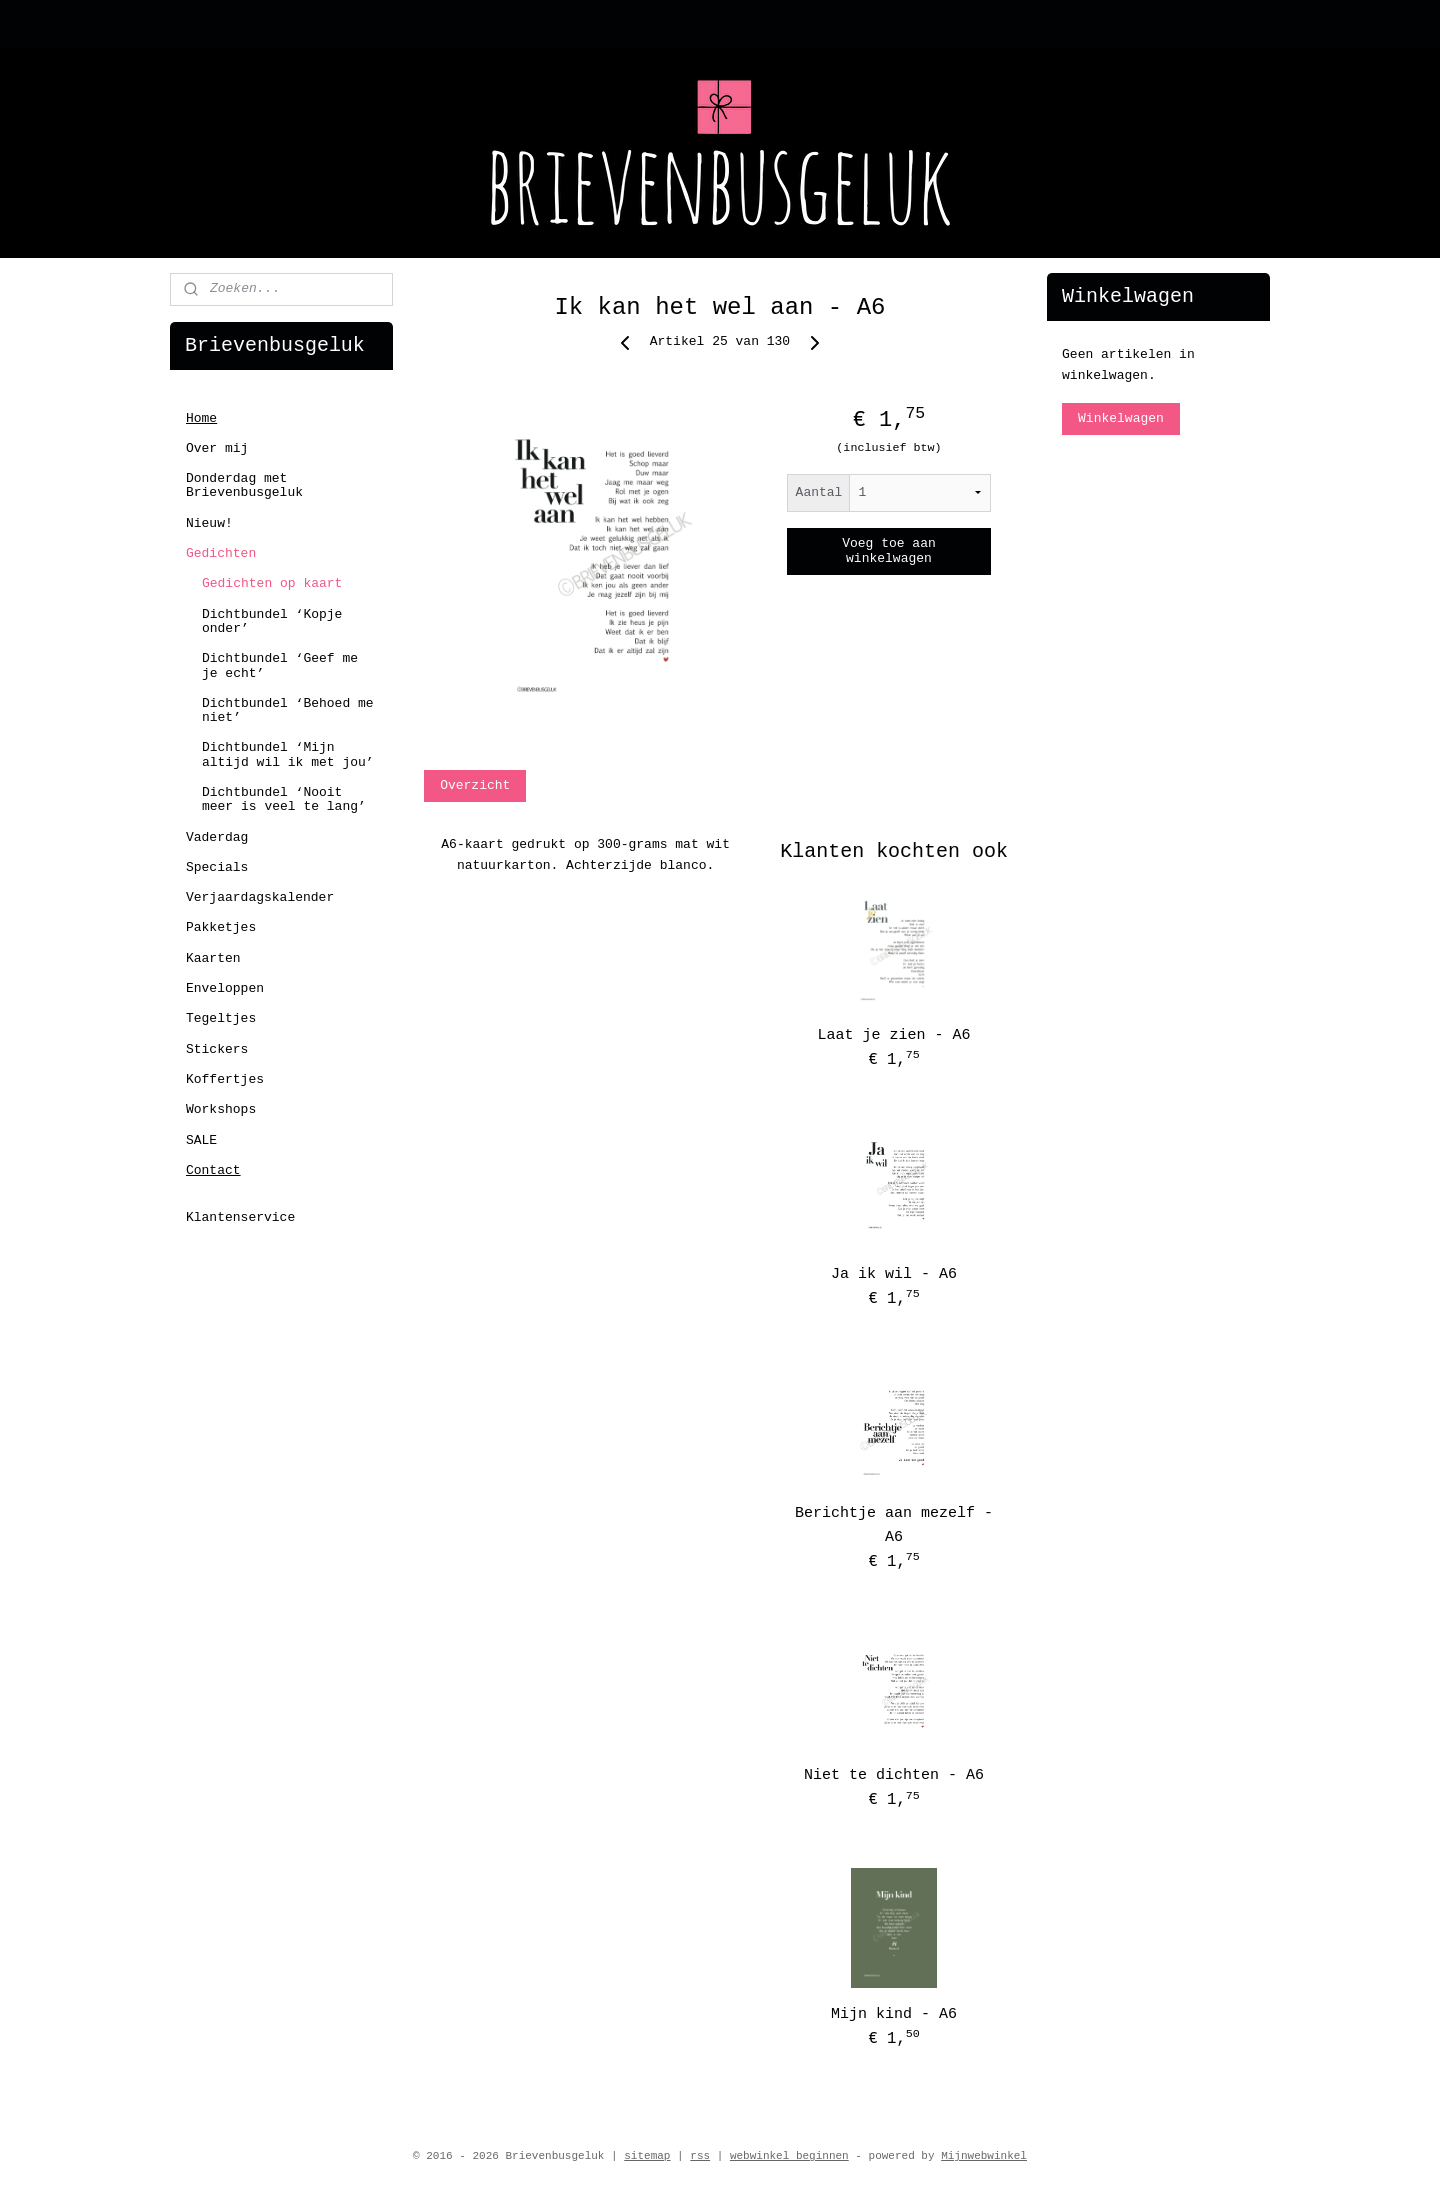 This screenshot has width=1440, height=2193. I want to click on sitemap, so click(647, 2156).